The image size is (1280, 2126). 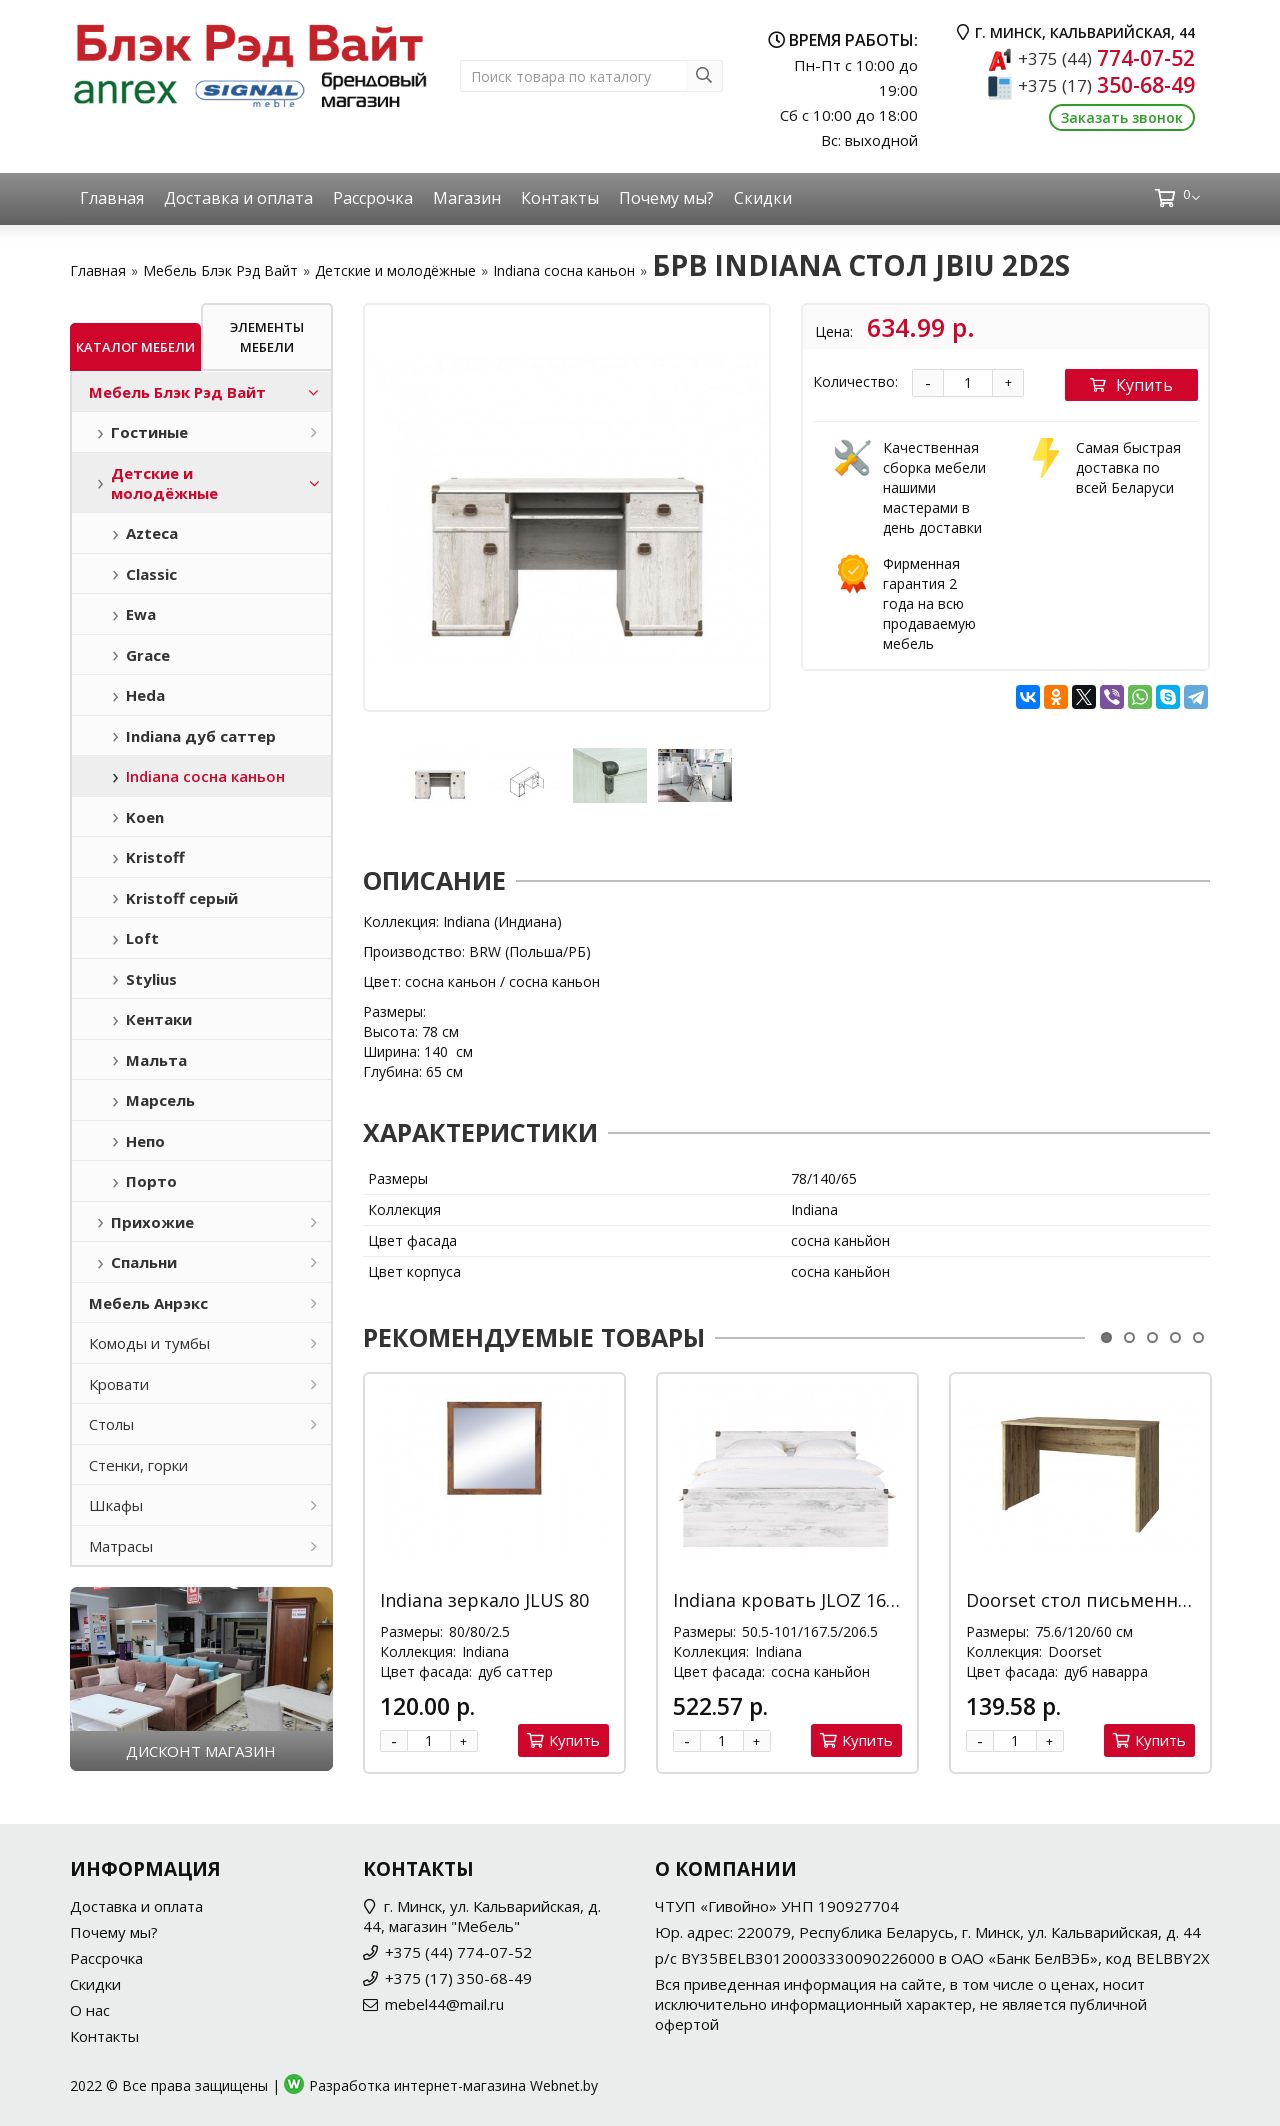 I want to click on О нас, so click(x=90, y=2010).